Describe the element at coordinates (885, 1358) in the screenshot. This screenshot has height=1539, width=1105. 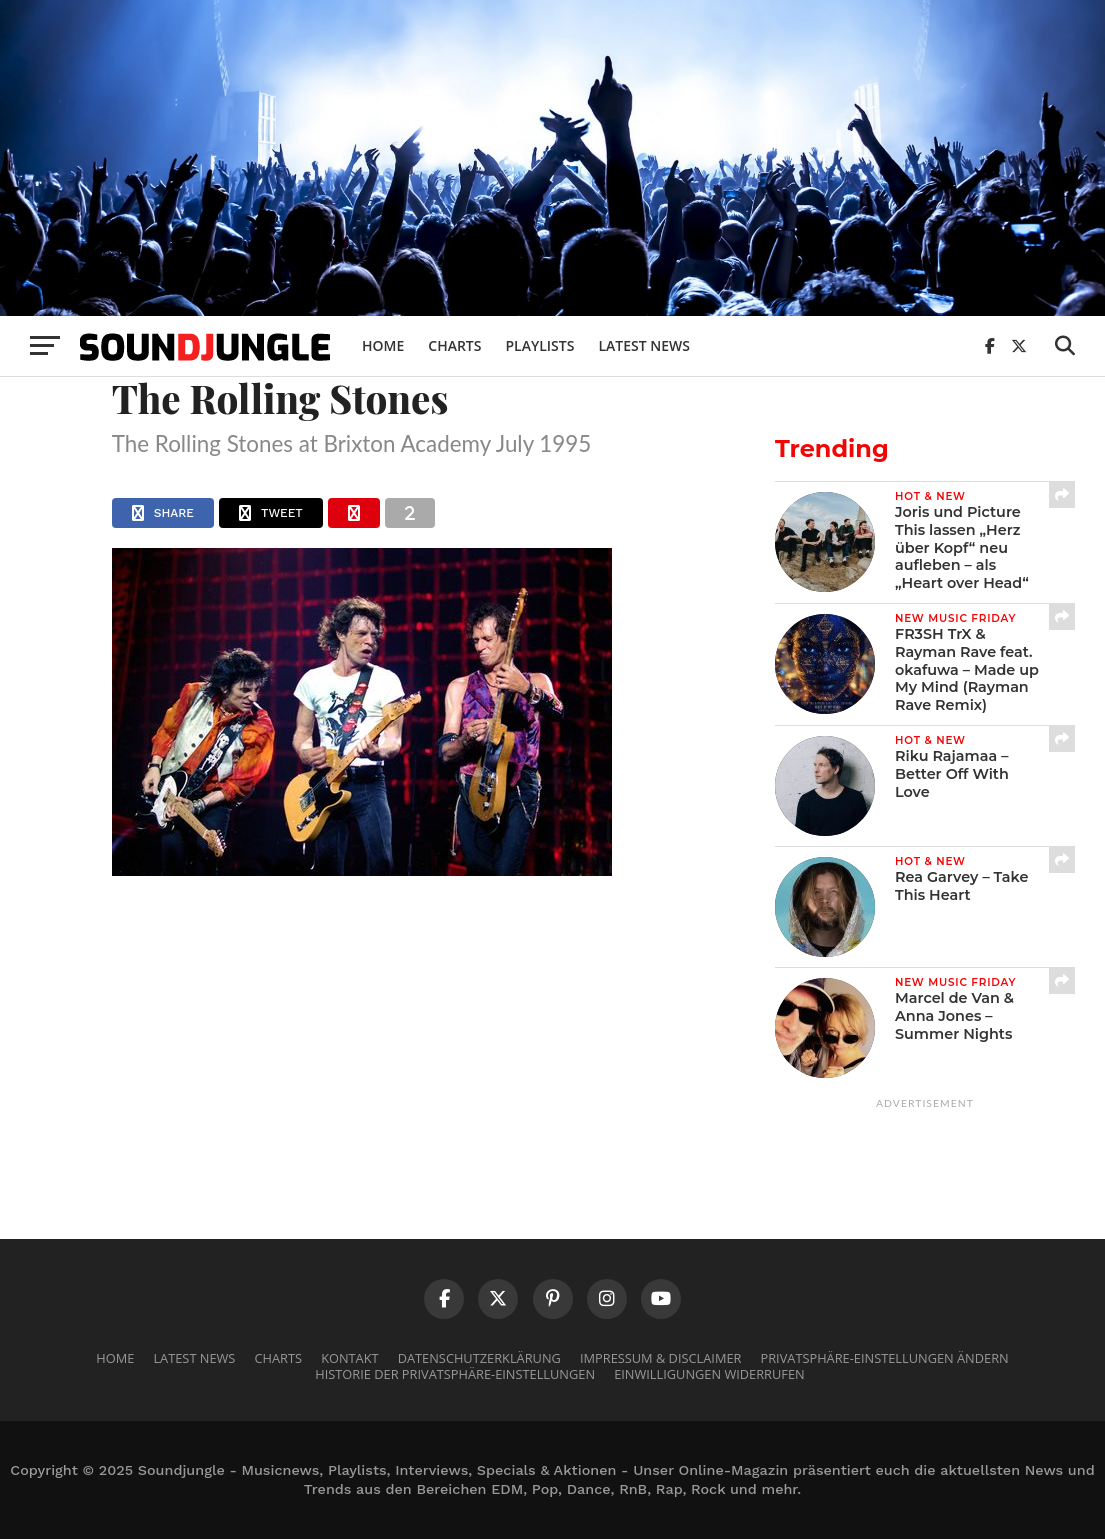
I see `Privatsphäre-Einstellungen ändern [button]` at that location.